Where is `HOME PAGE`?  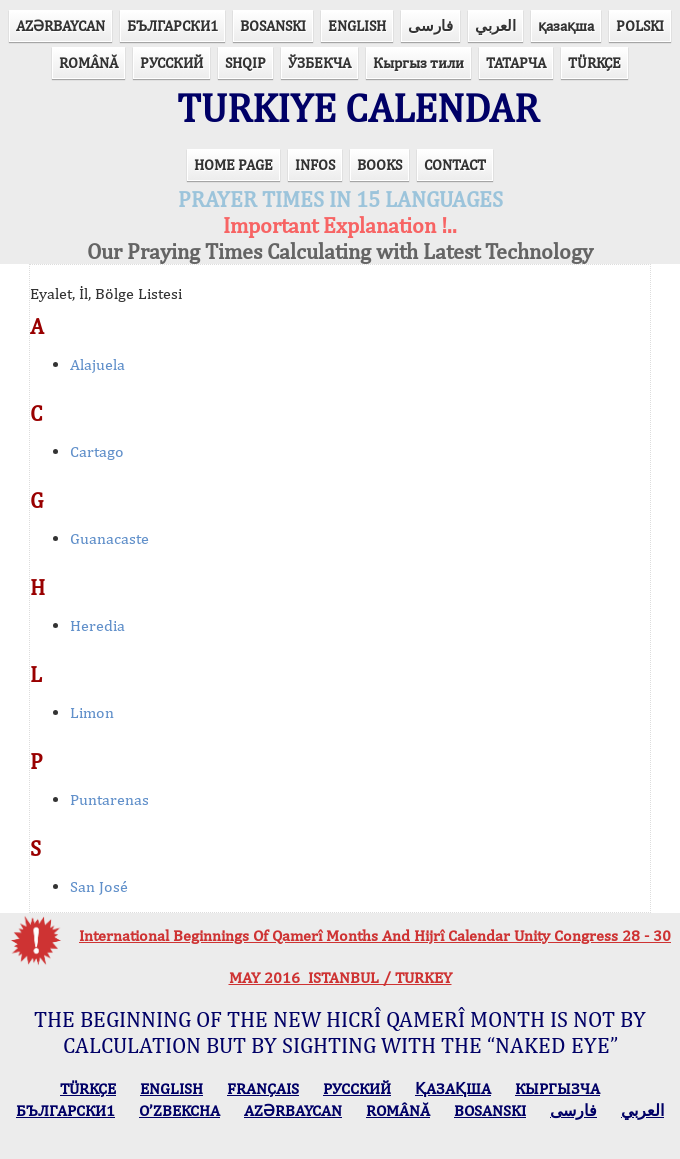
HOME PAGE is located at coordinates (233, 164).